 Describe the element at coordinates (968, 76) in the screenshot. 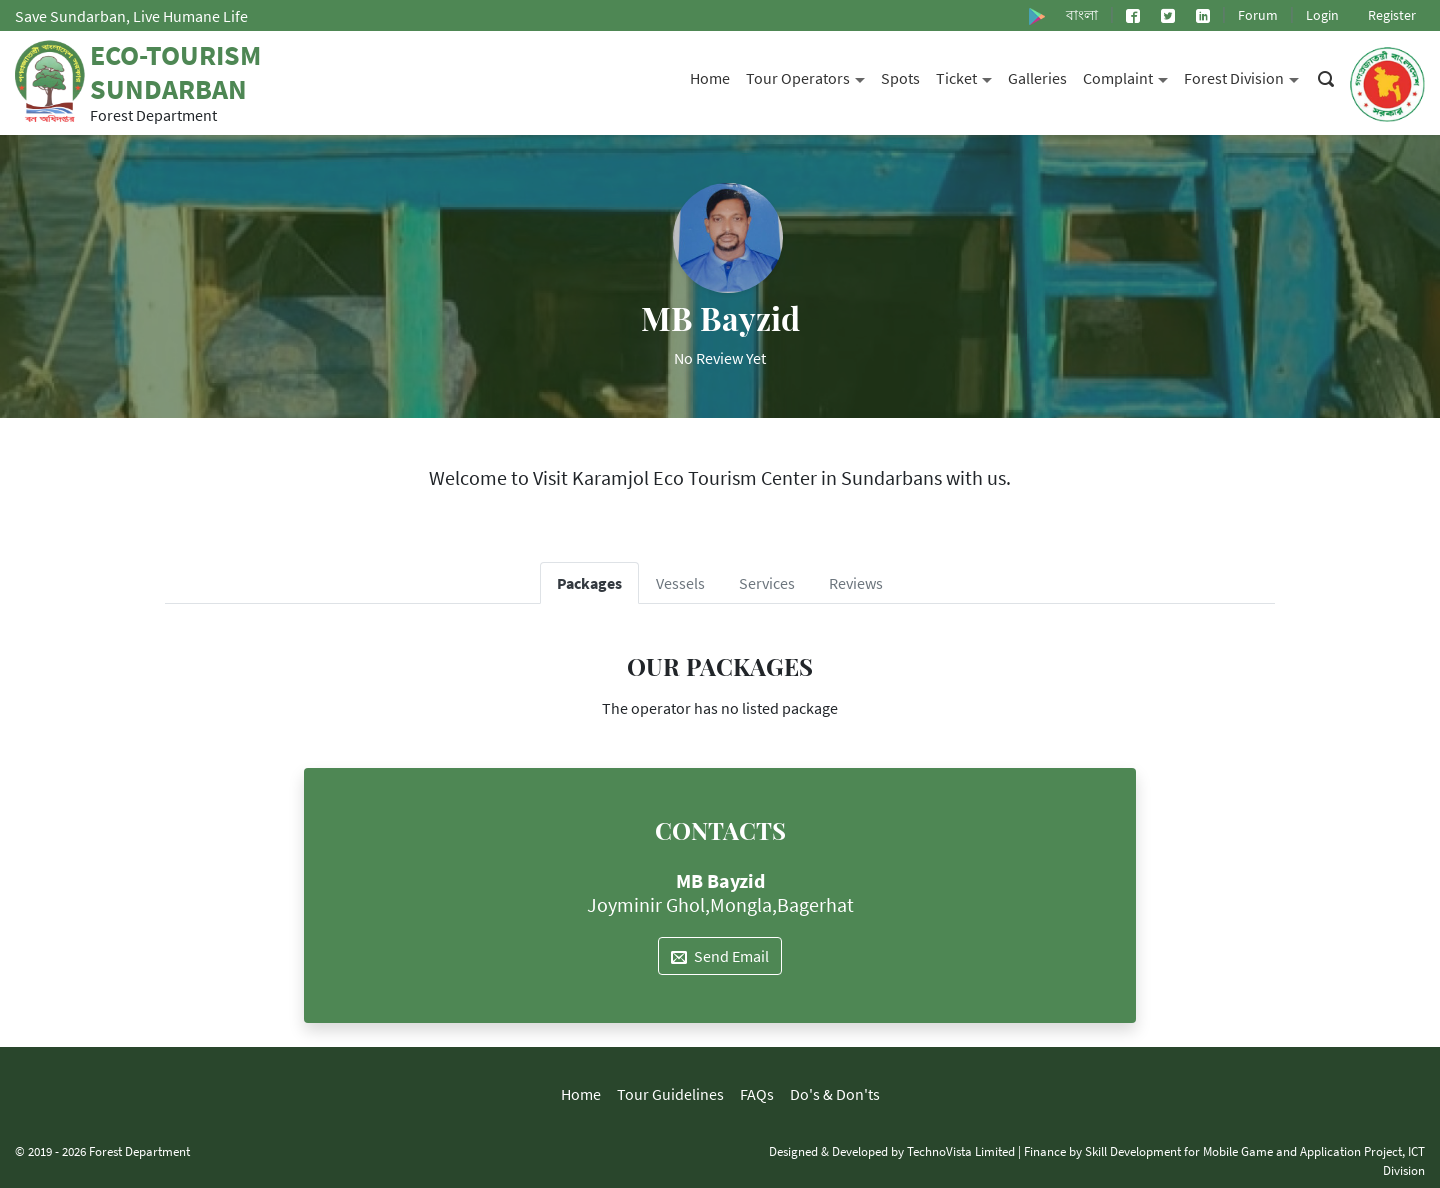

I see `Ticket` at that location.